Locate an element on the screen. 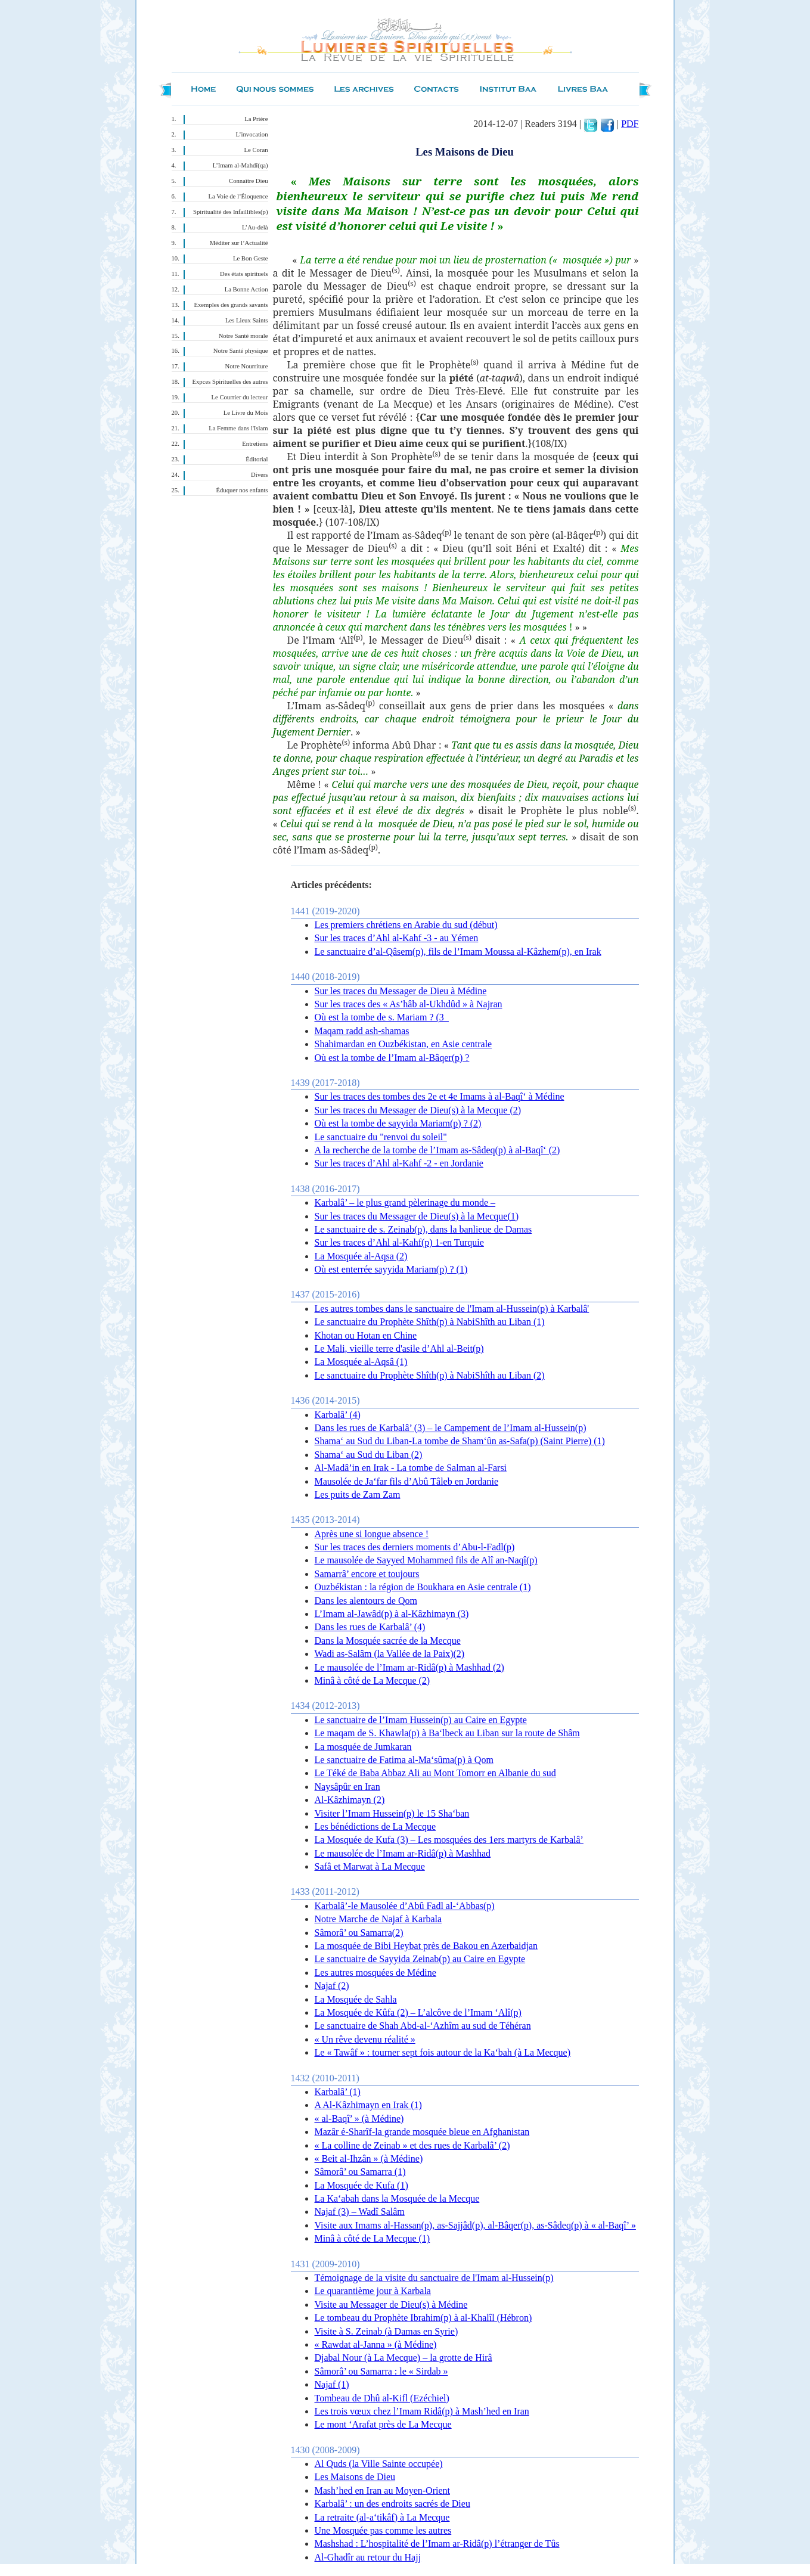  Shama‘ au Sud du Liban-La tombe de Sham‘ûn as-Safa(p) (Saint Pierre) (1) is located at coordinates (460, 1441).